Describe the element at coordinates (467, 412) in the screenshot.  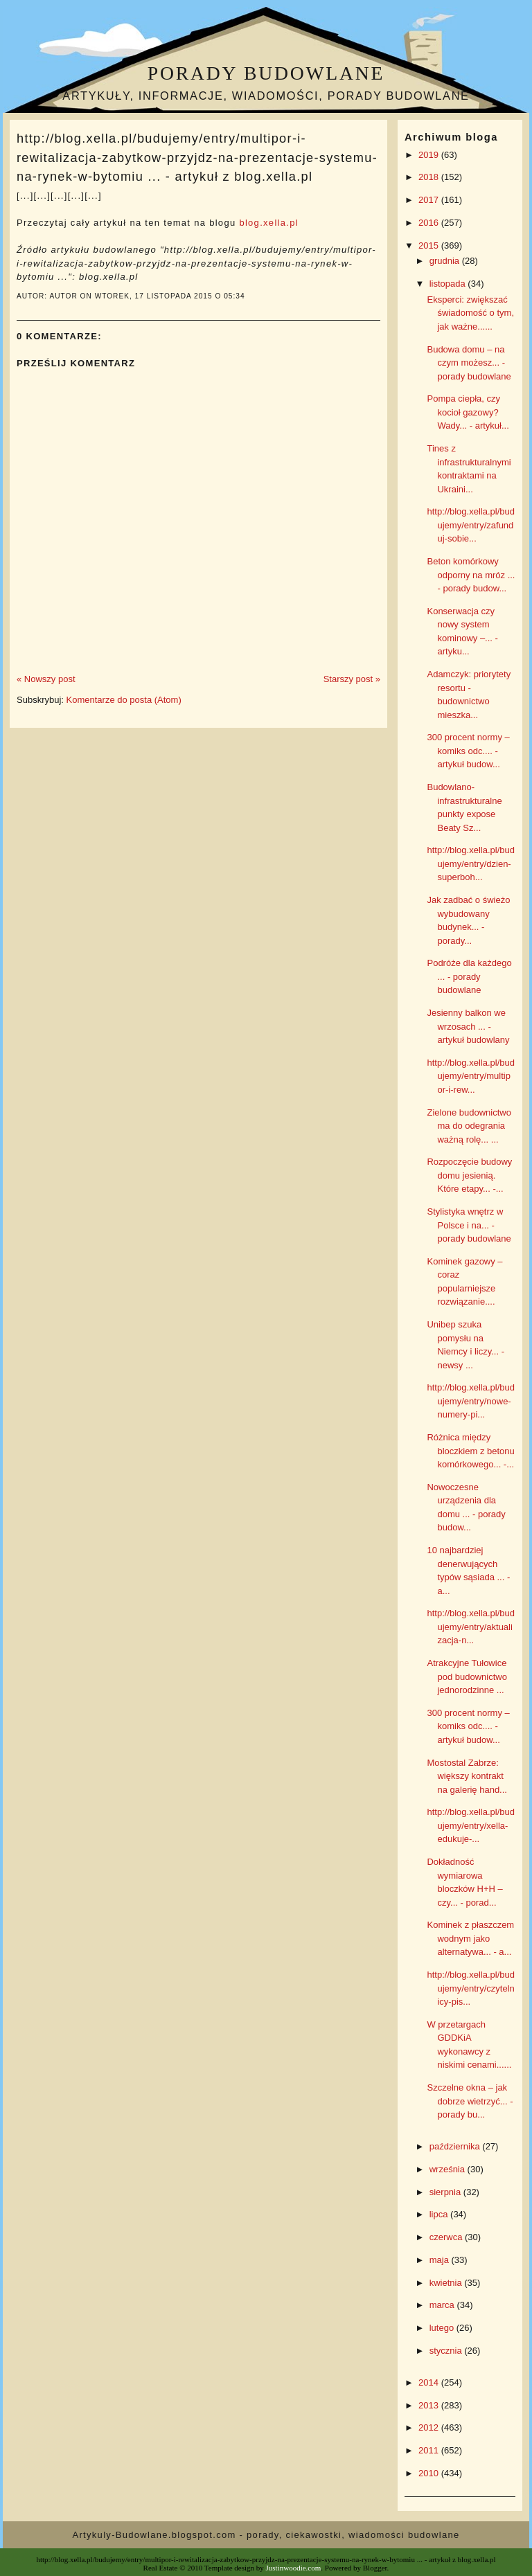
I see `Pompa ciepła, czy kocioł gazowy? Wady... - artykuł...` at that location.